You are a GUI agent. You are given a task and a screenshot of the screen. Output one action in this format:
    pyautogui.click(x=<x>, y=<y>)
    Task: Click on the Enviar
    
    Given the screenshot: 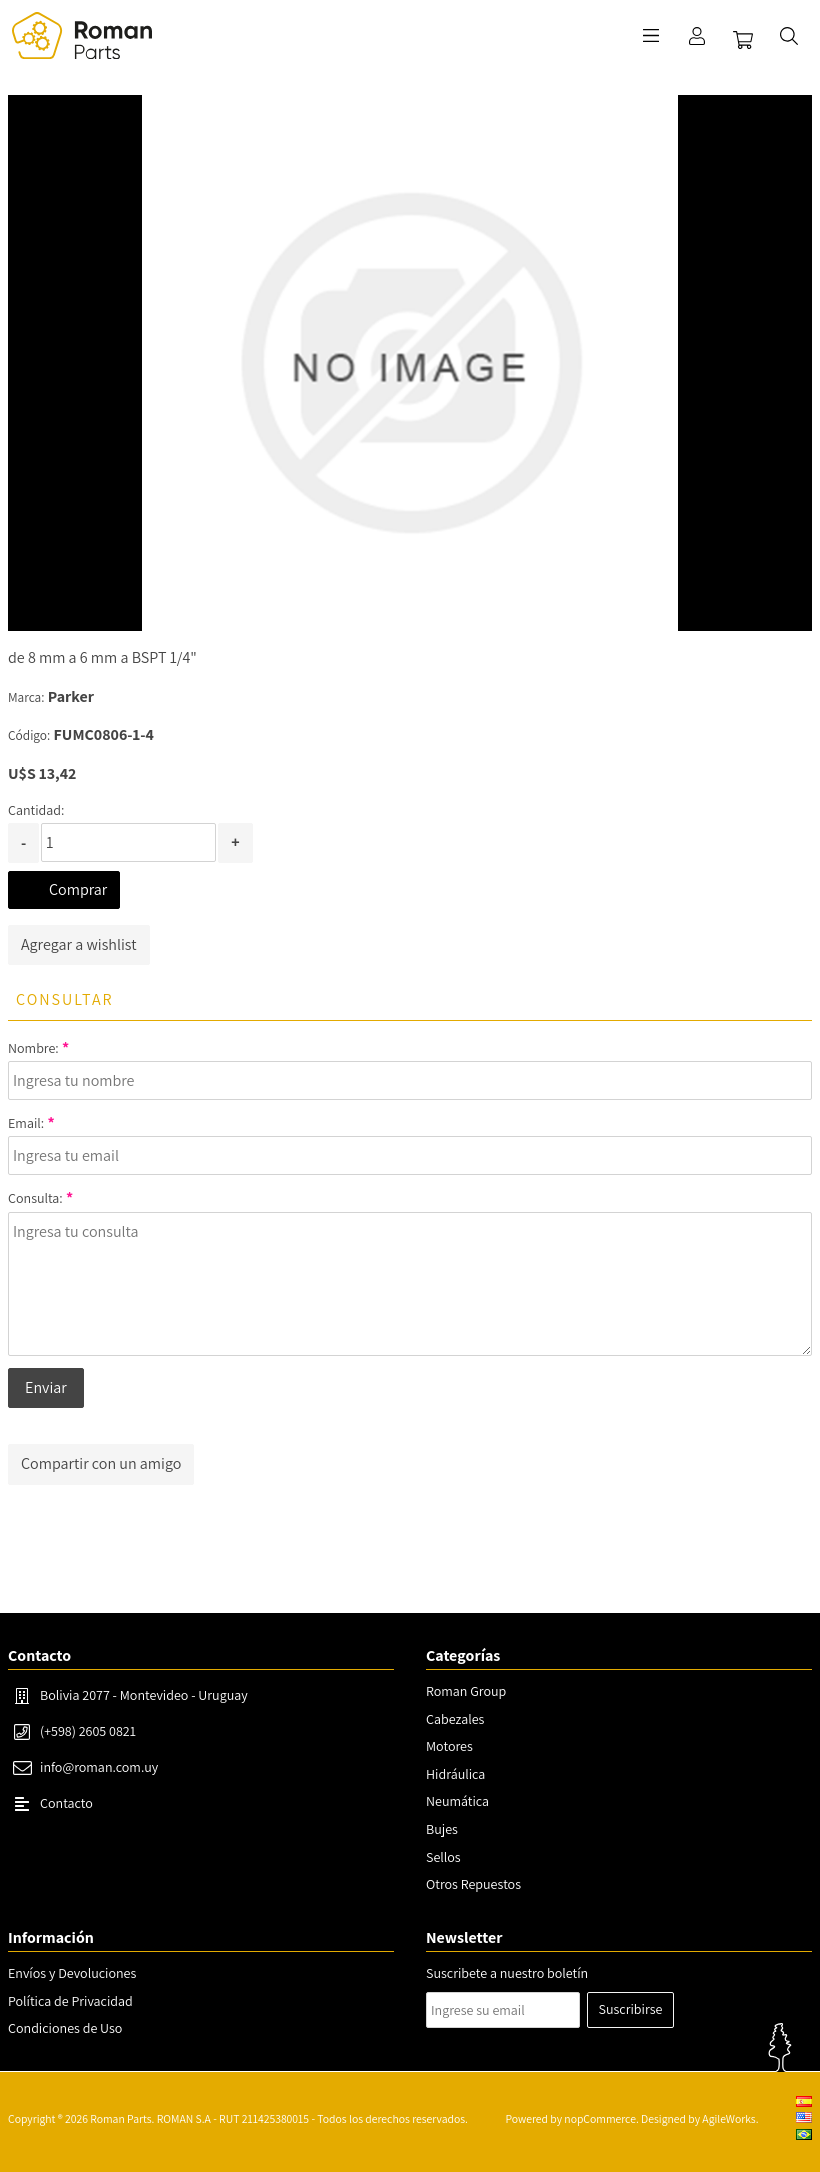 What is the action you would take?
    pyautogui.click(x=46, y=1387)
    